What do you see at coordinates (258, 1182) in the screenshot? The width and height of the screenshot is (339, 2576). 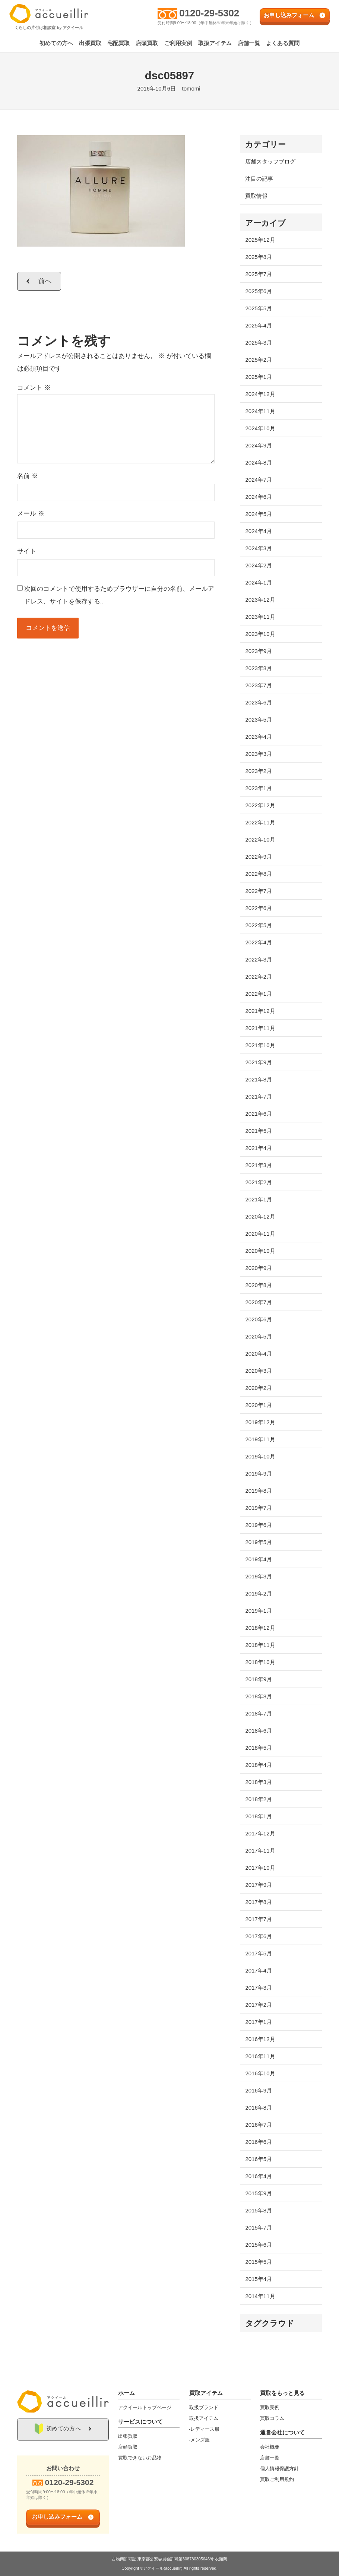 I see `2021年2月` at bounding box center [258, 1182].